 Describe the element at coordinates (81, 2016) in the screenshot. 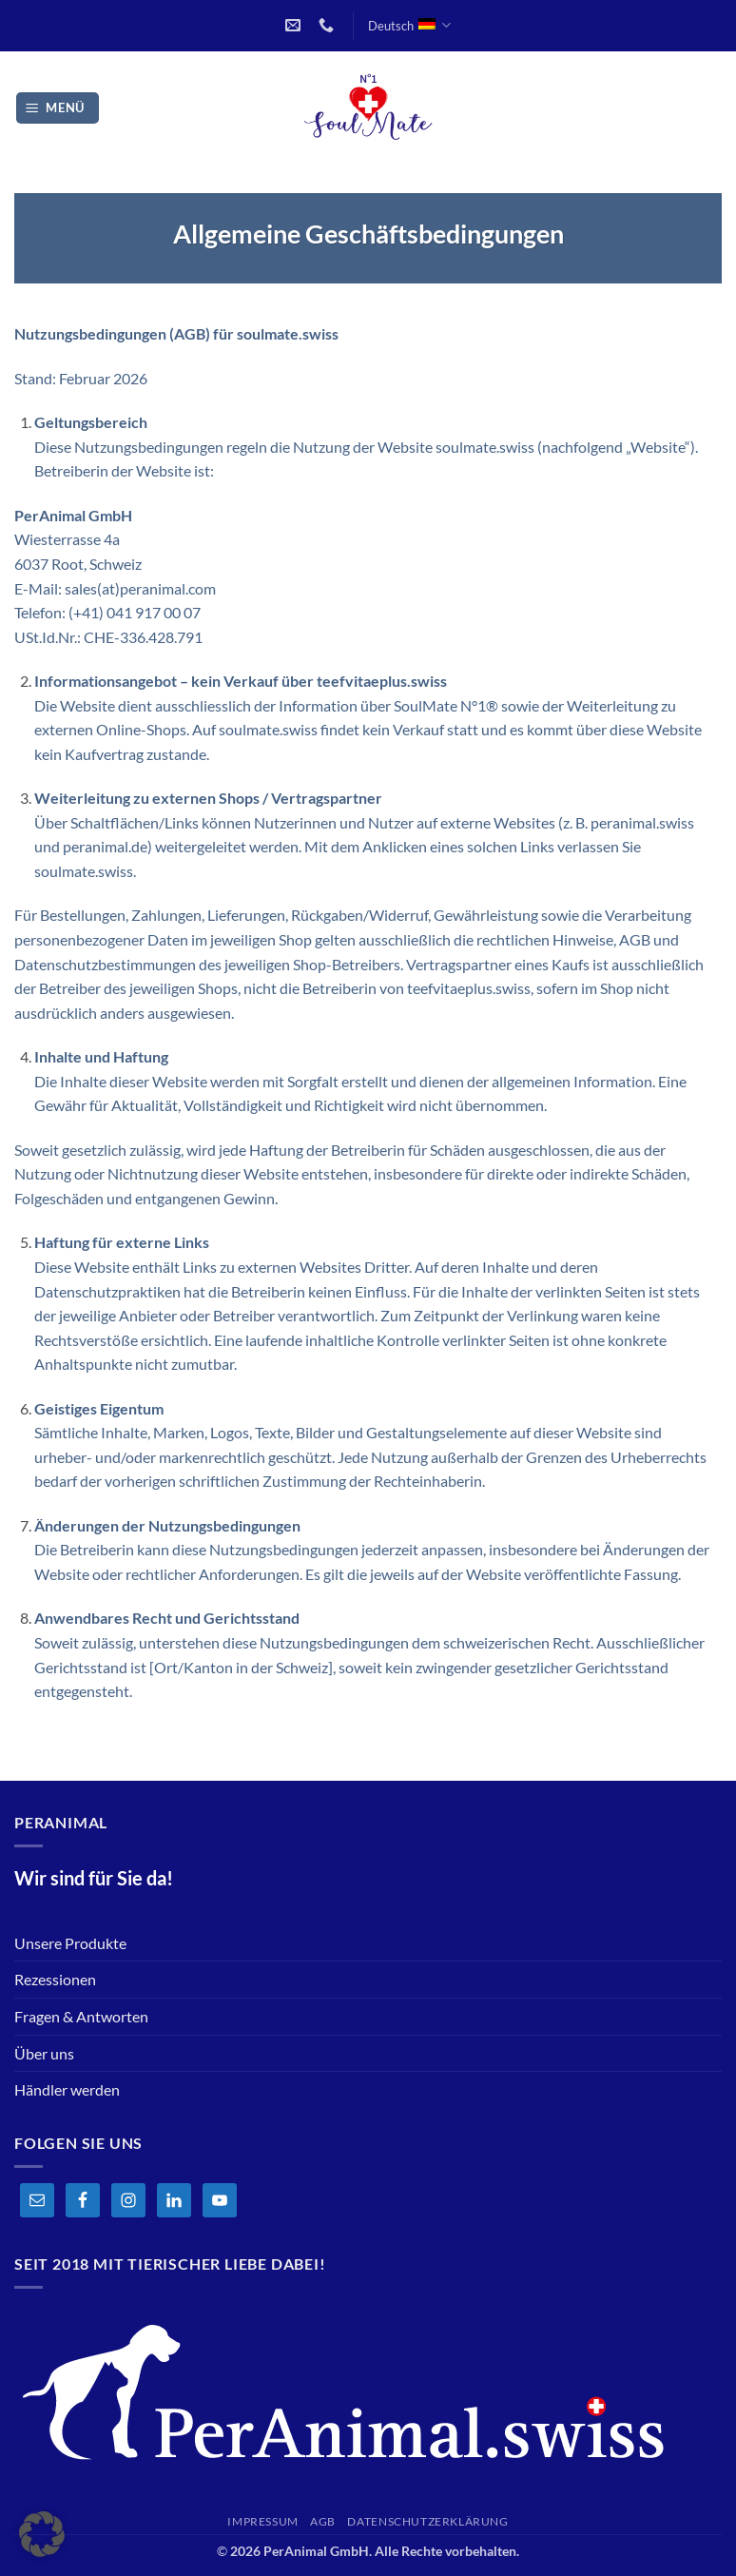

I see `Fragen & Antworten` at that location.